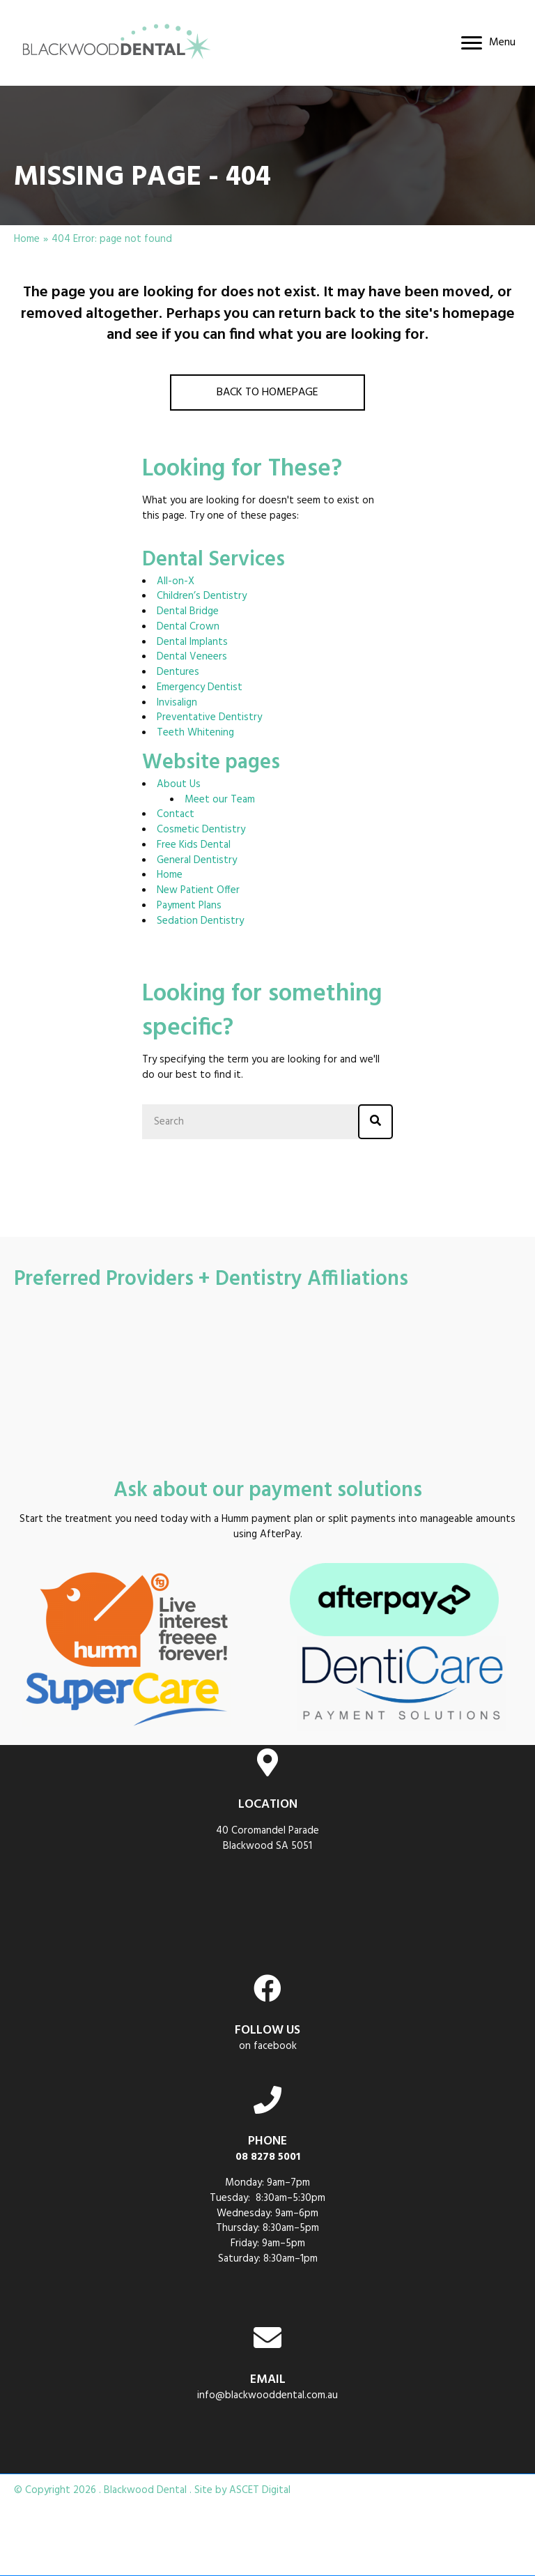  What do you see at coordinates (200, 921) in the screenshot?
I see `Sedation Dentistry` at bounding box center [200, 921].